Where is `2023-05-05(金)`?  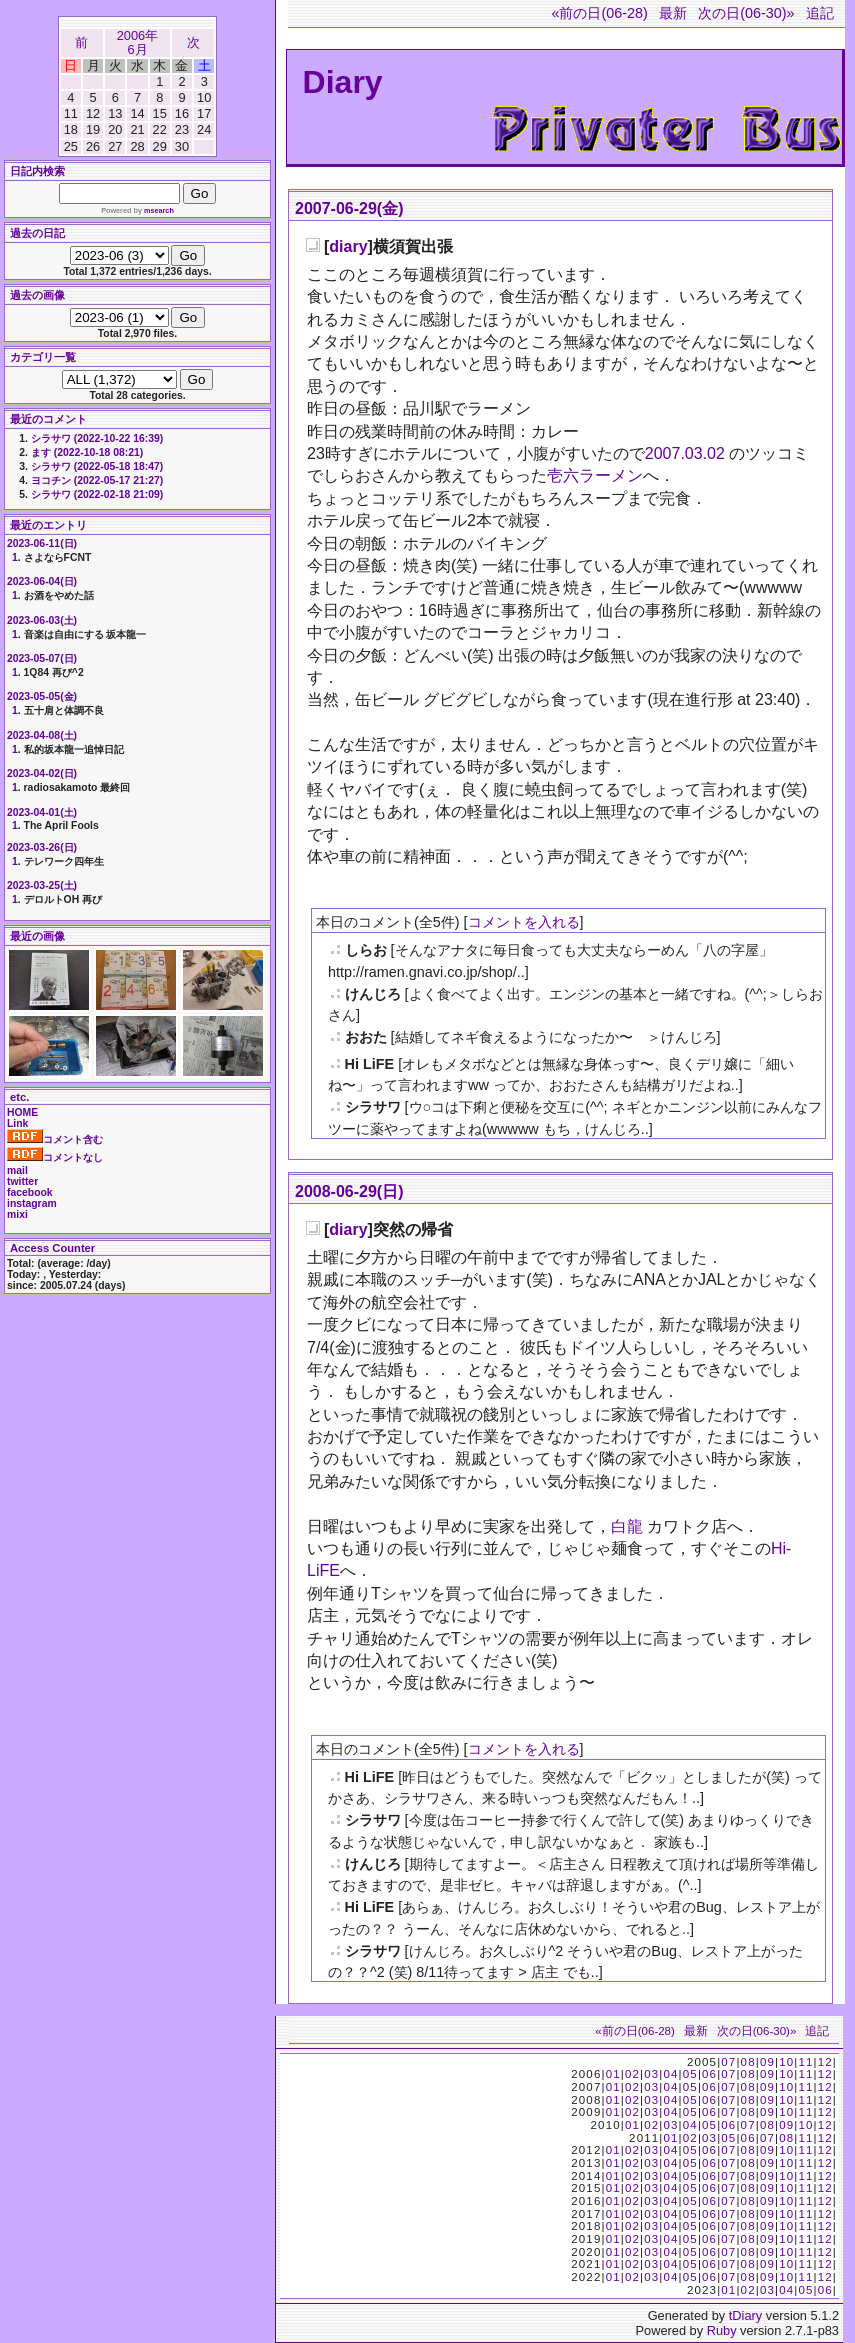
2023-05-05(金) is located at coordinates (42, 696).